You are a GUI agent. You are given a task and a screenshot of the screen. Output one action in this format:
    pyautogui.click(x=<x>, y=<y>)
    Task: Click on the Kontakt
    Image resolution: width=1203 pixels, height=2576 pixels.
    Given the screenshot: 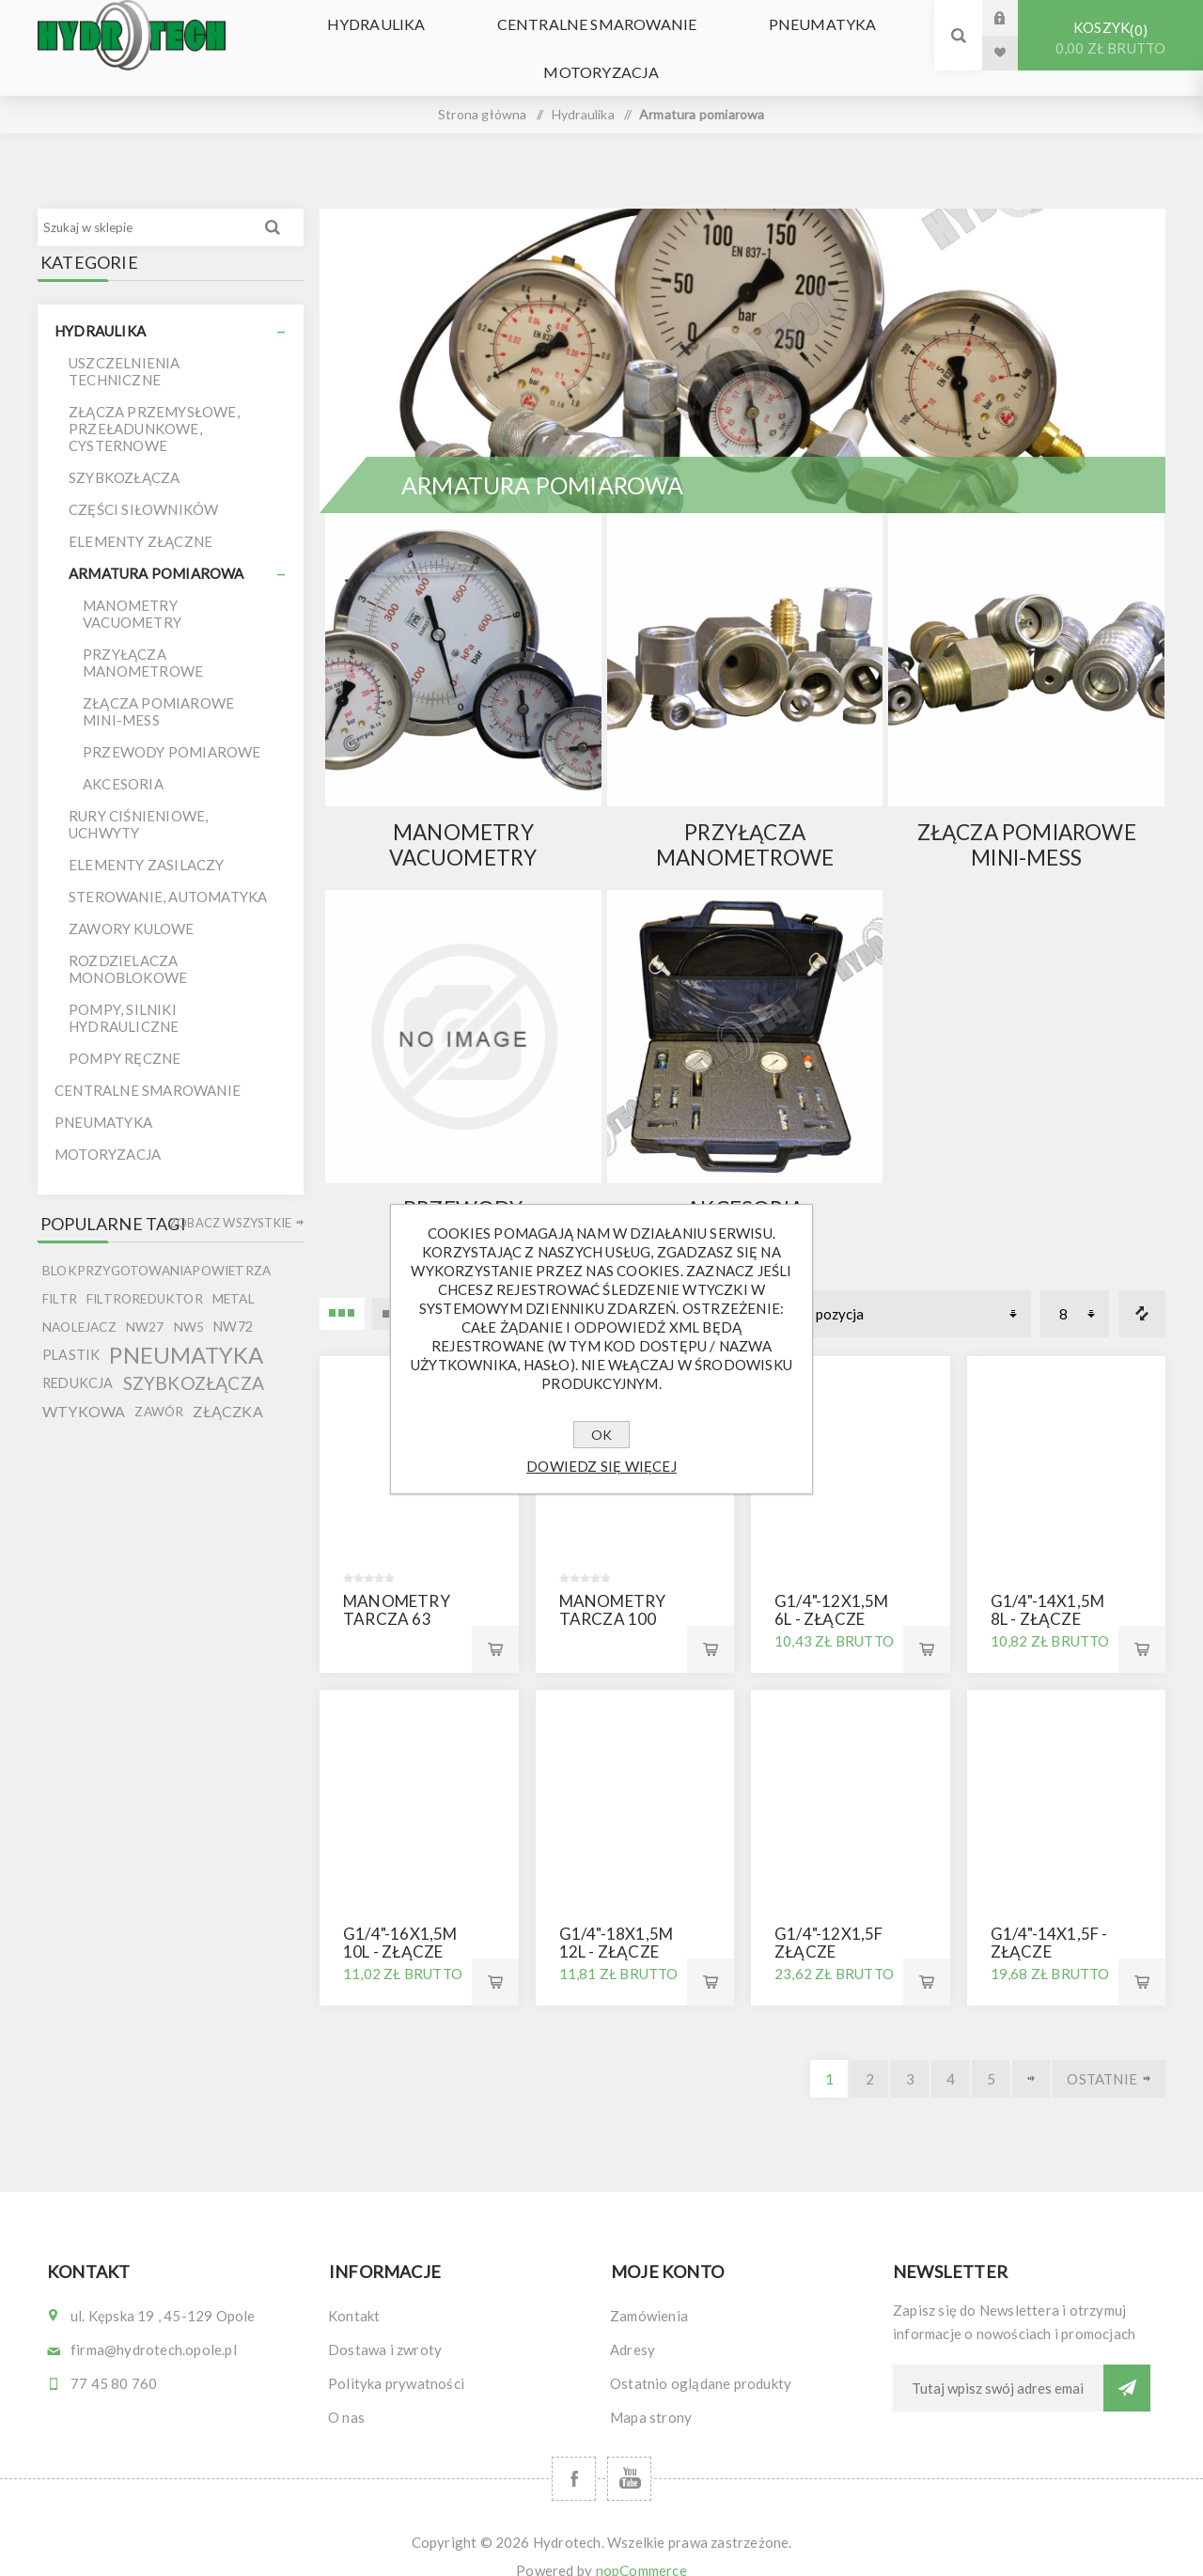 What is the action you would take?
    pyautogui.click(x=354, y=2290)
    